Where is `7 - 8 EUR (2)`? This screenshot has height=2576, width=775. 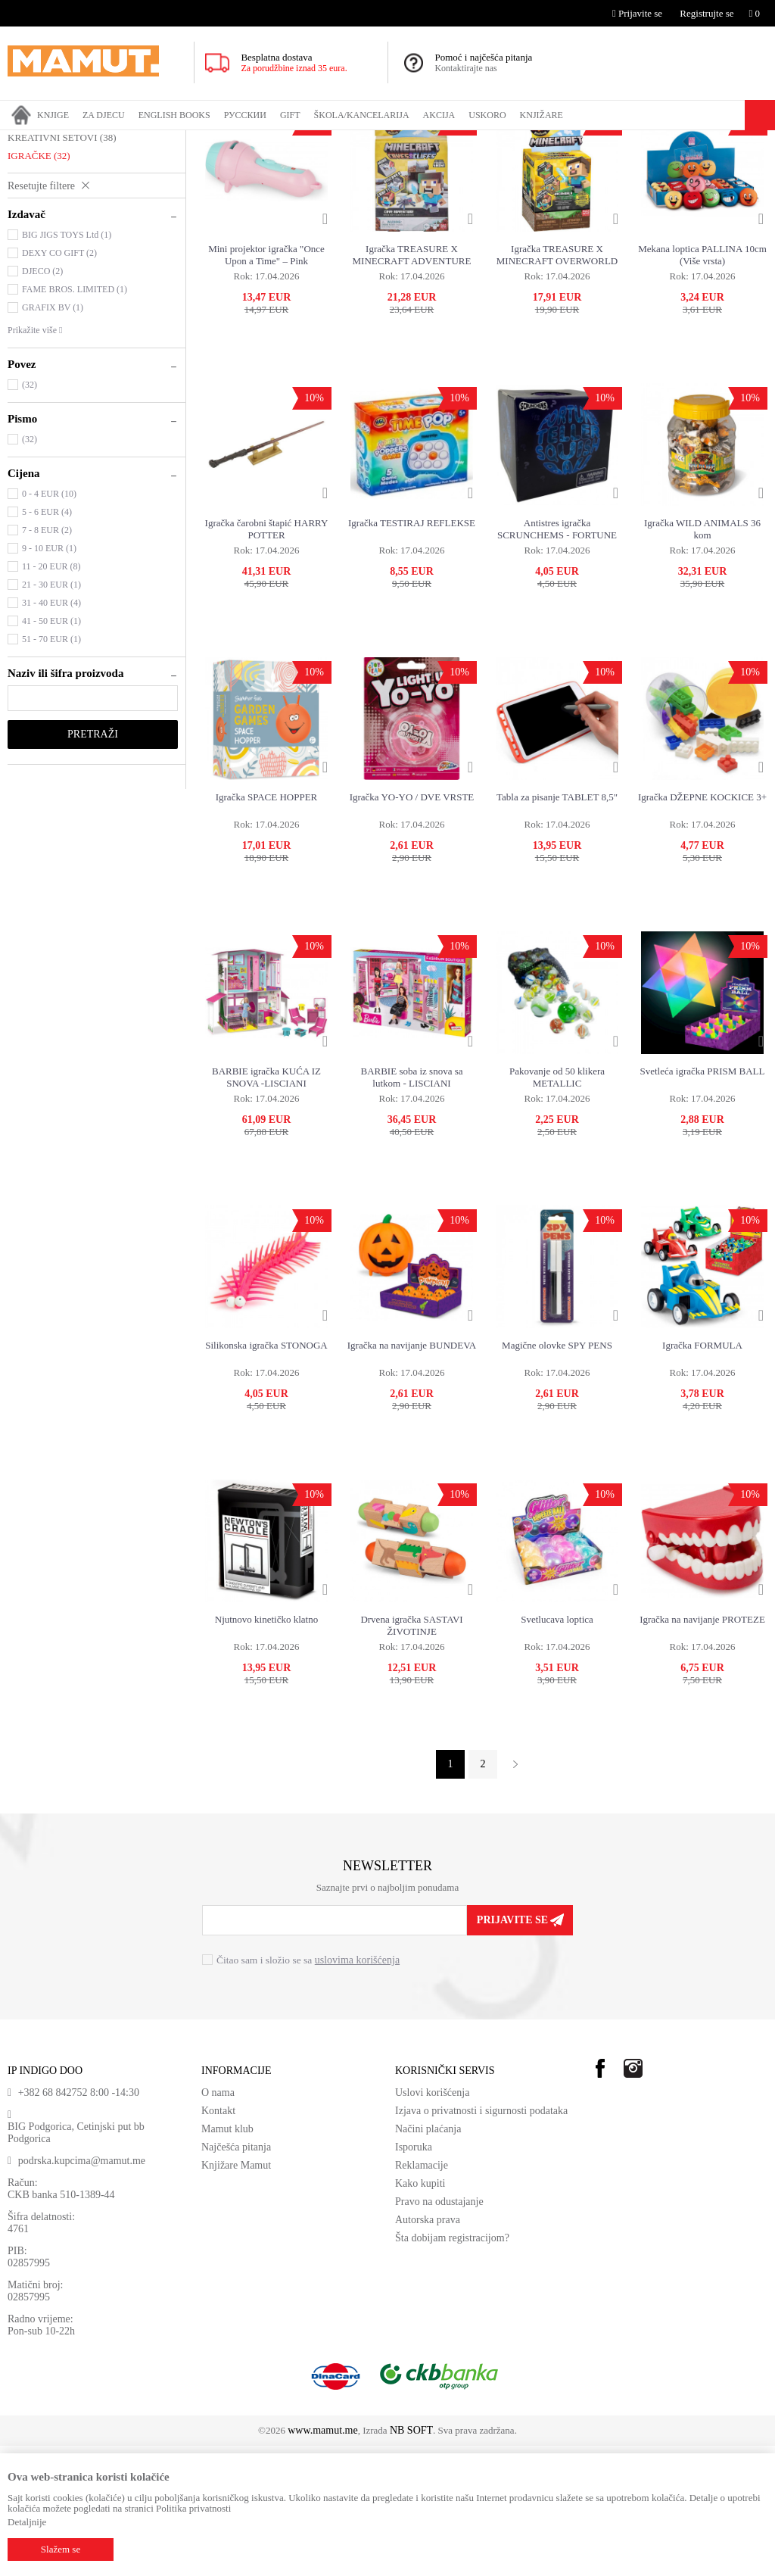 7 - 8 EUR (2) is located at coordinates (47, 660).